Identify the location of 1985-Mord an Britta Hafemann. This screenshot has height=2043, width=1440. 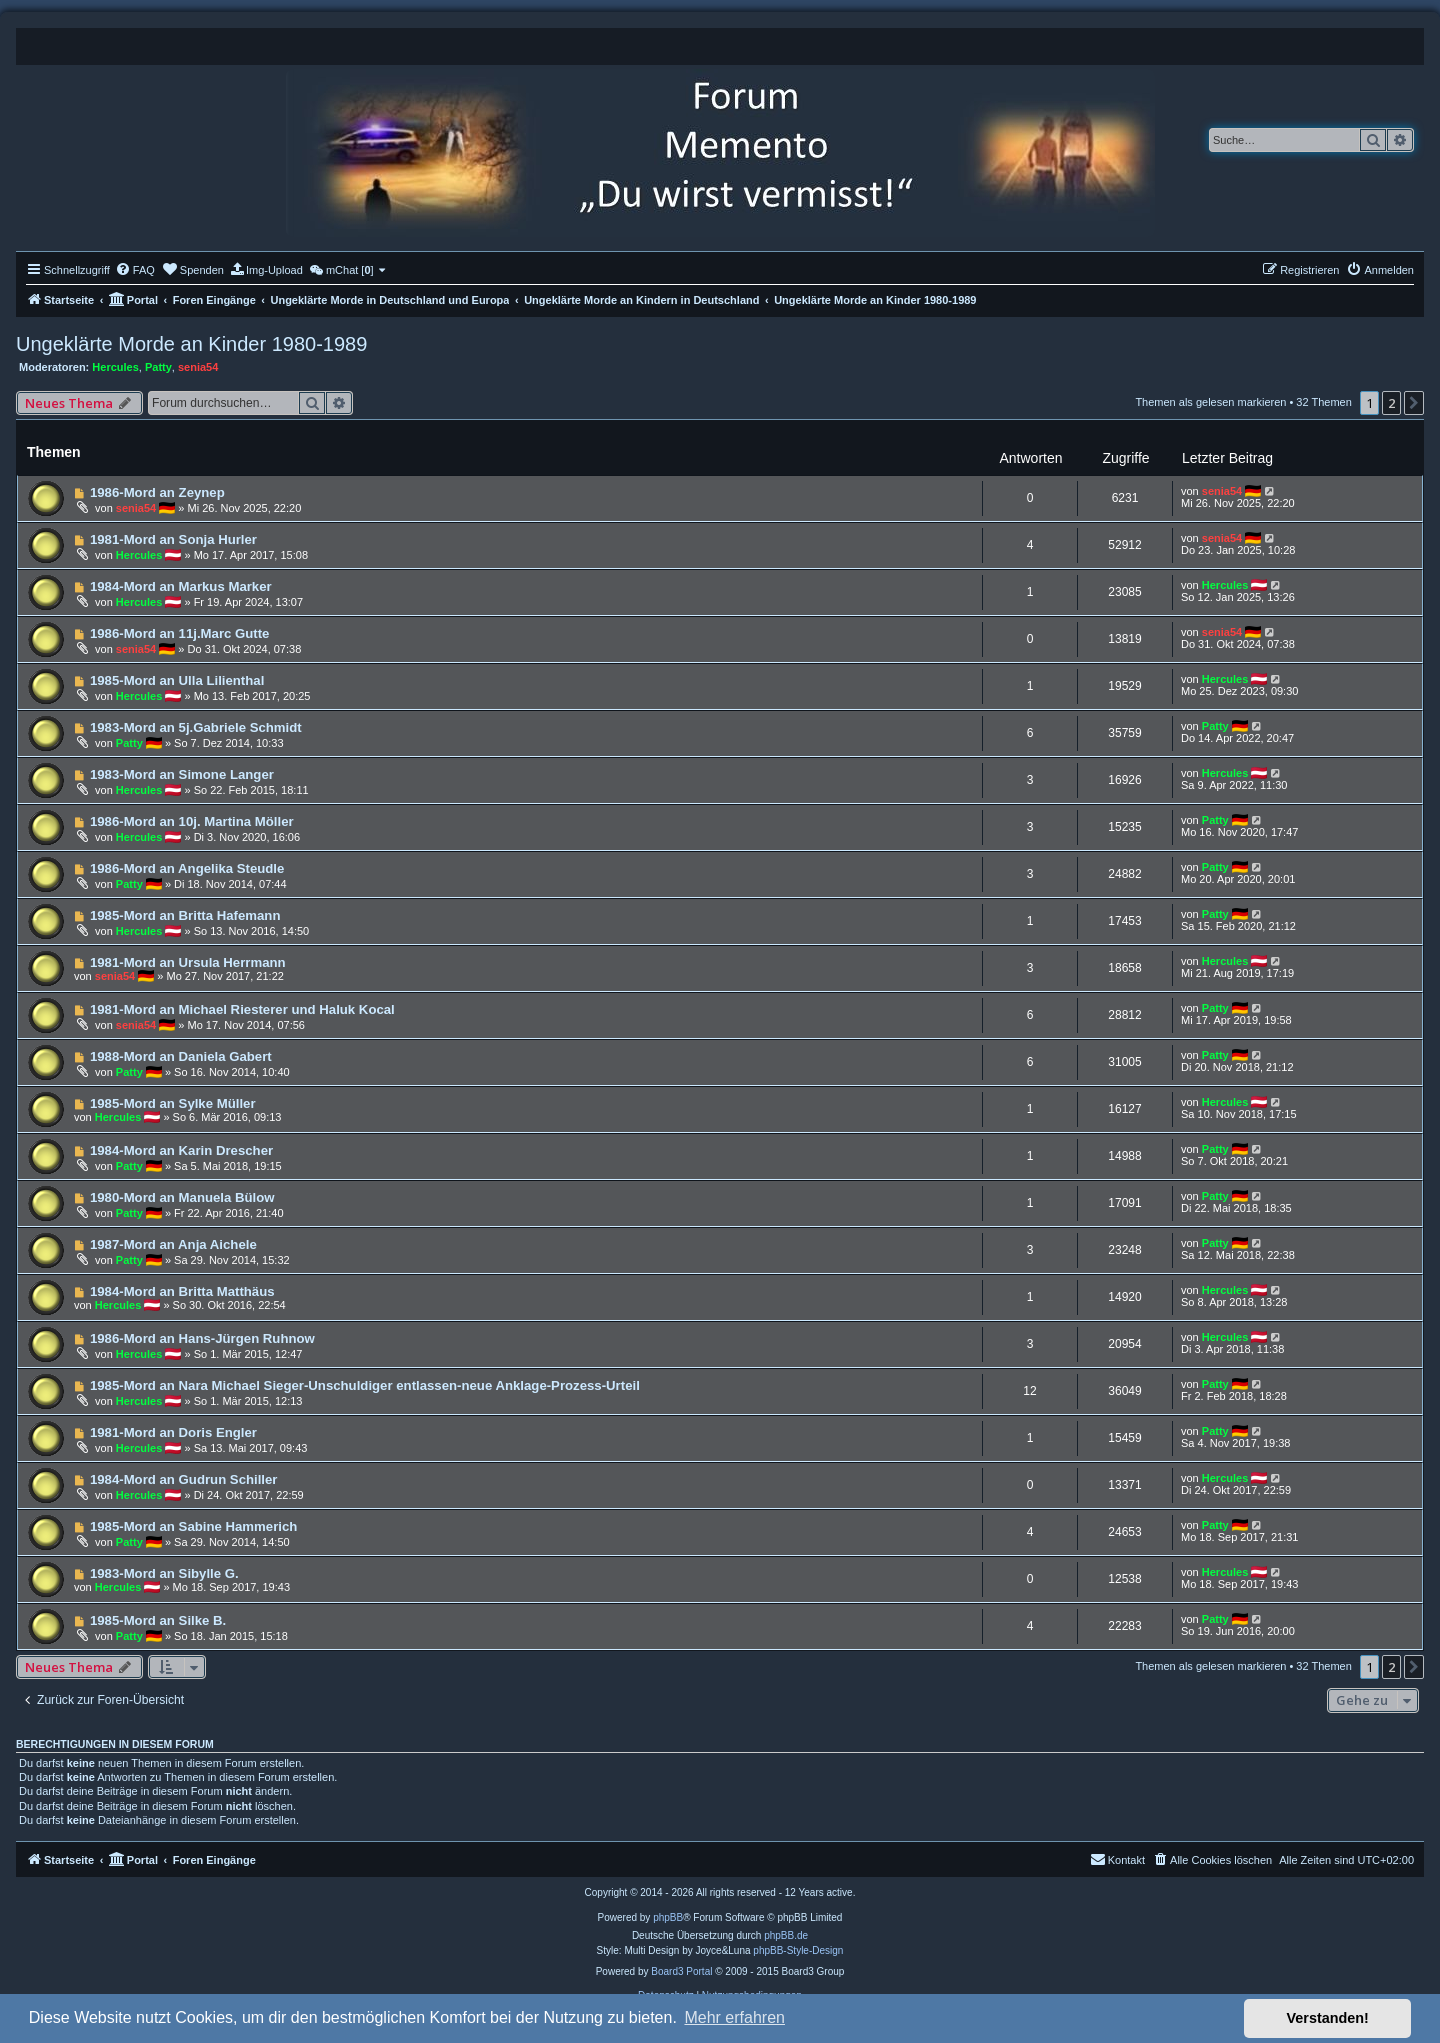
(185, 915).